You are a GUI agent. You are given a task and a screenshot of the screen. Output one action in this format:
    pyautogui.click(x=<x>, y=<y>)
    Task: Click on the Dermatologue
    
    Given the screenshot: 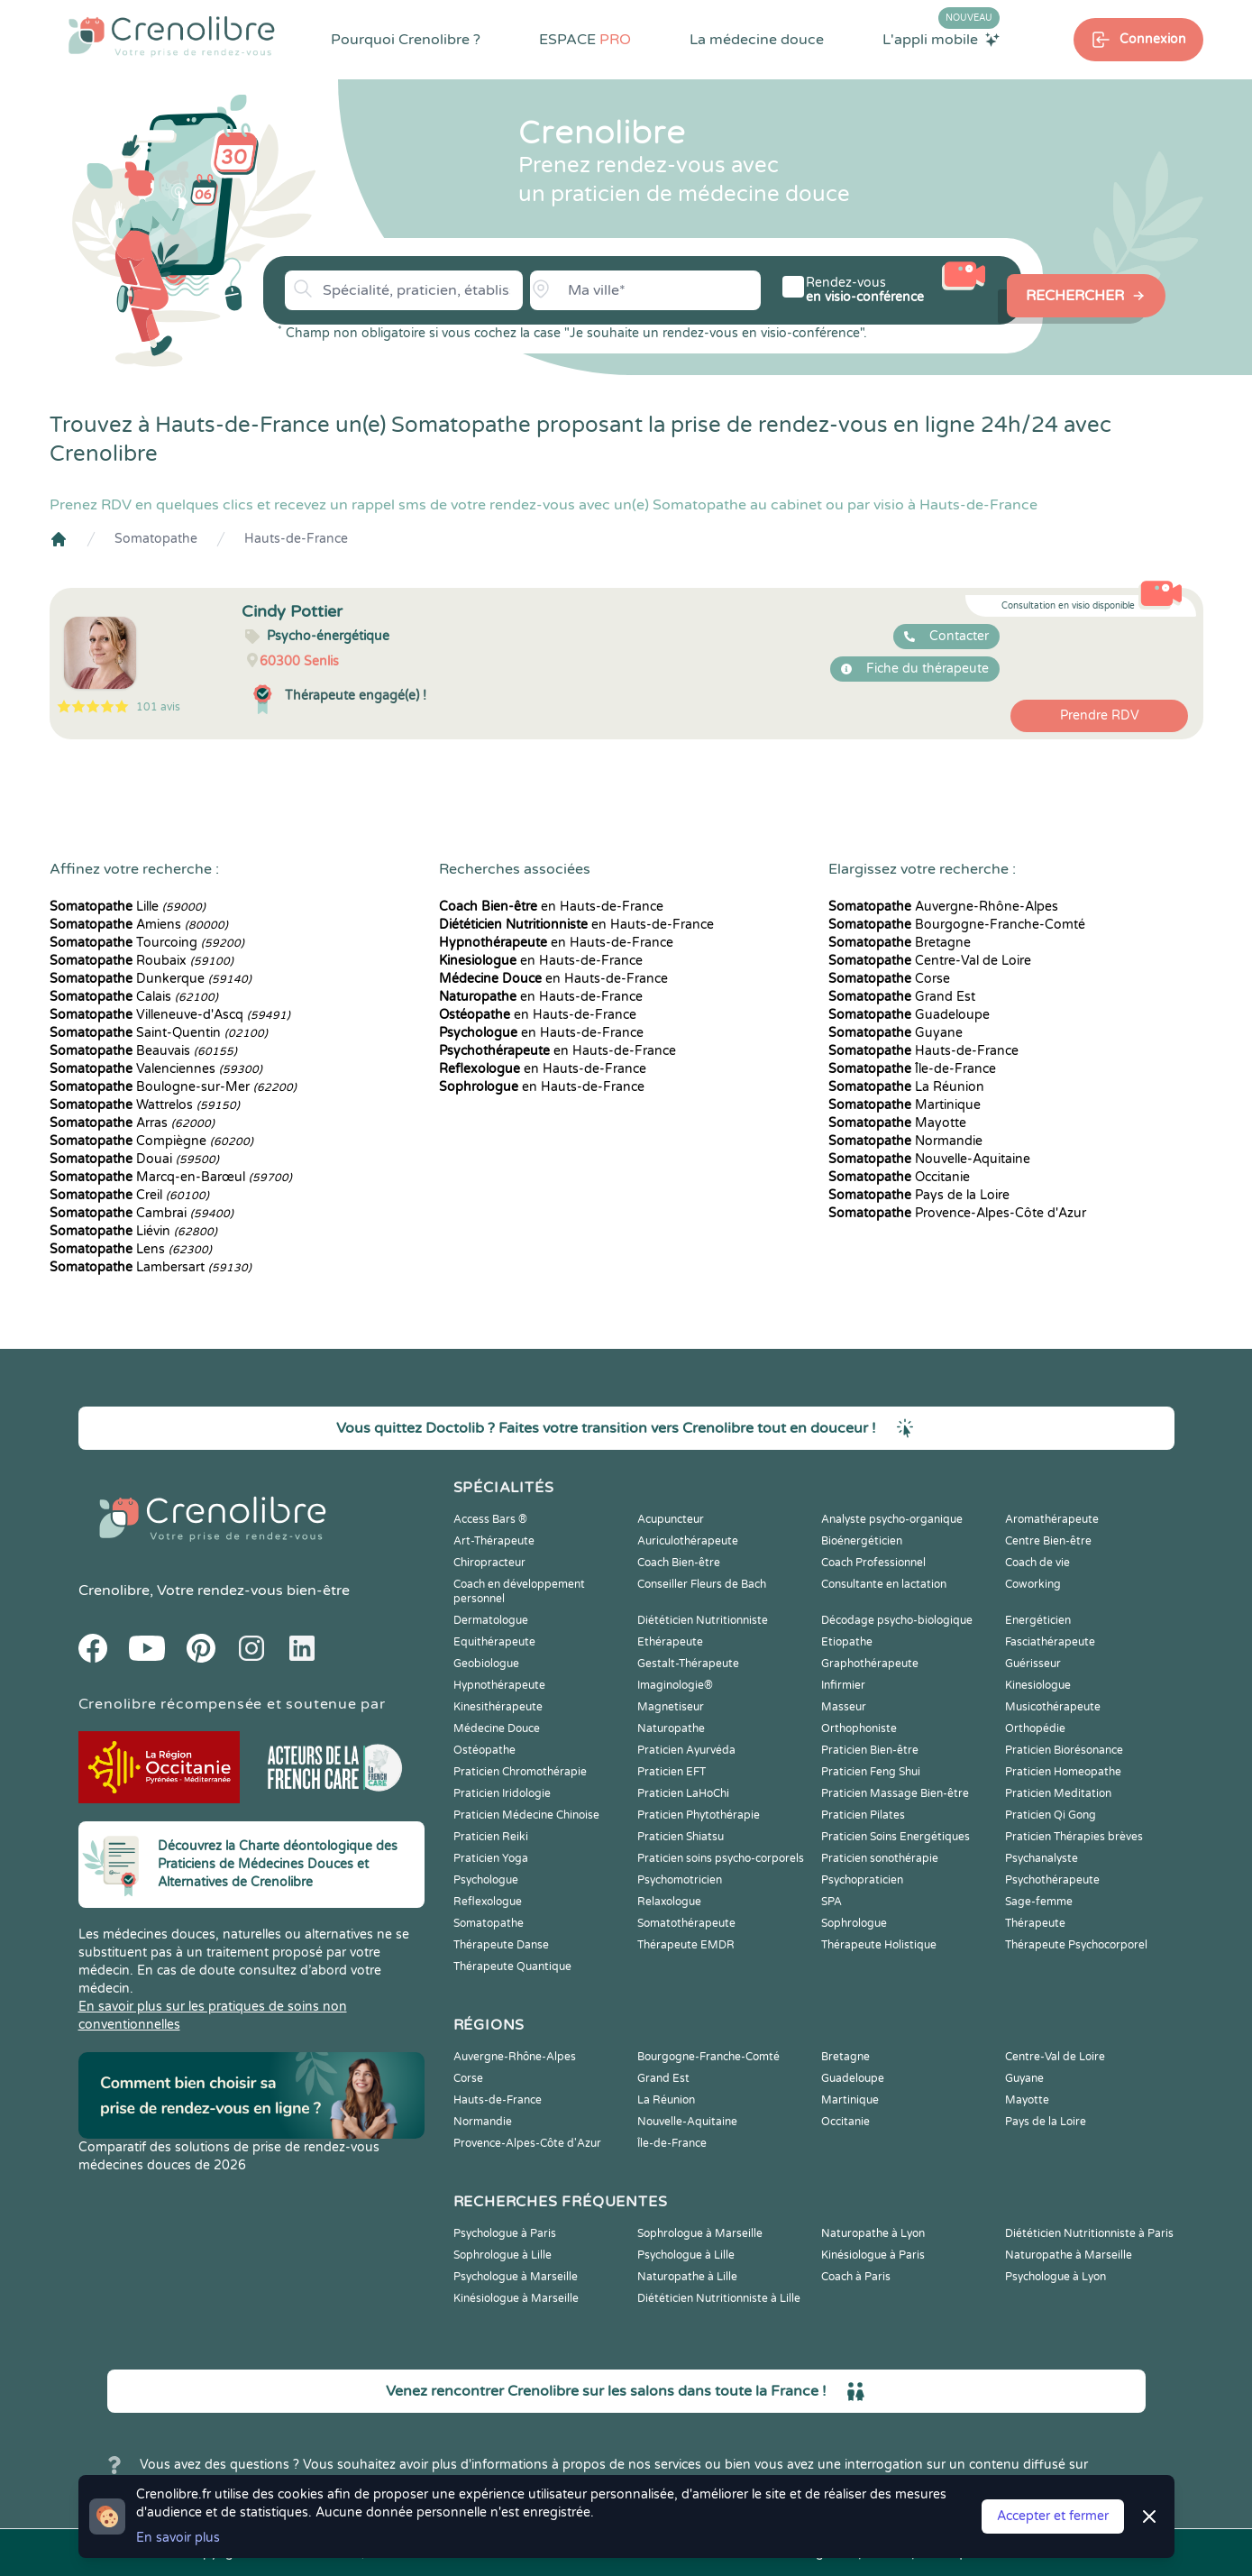 What is the action you would take?
    pyautogui.click(x=490, y=1620)
    